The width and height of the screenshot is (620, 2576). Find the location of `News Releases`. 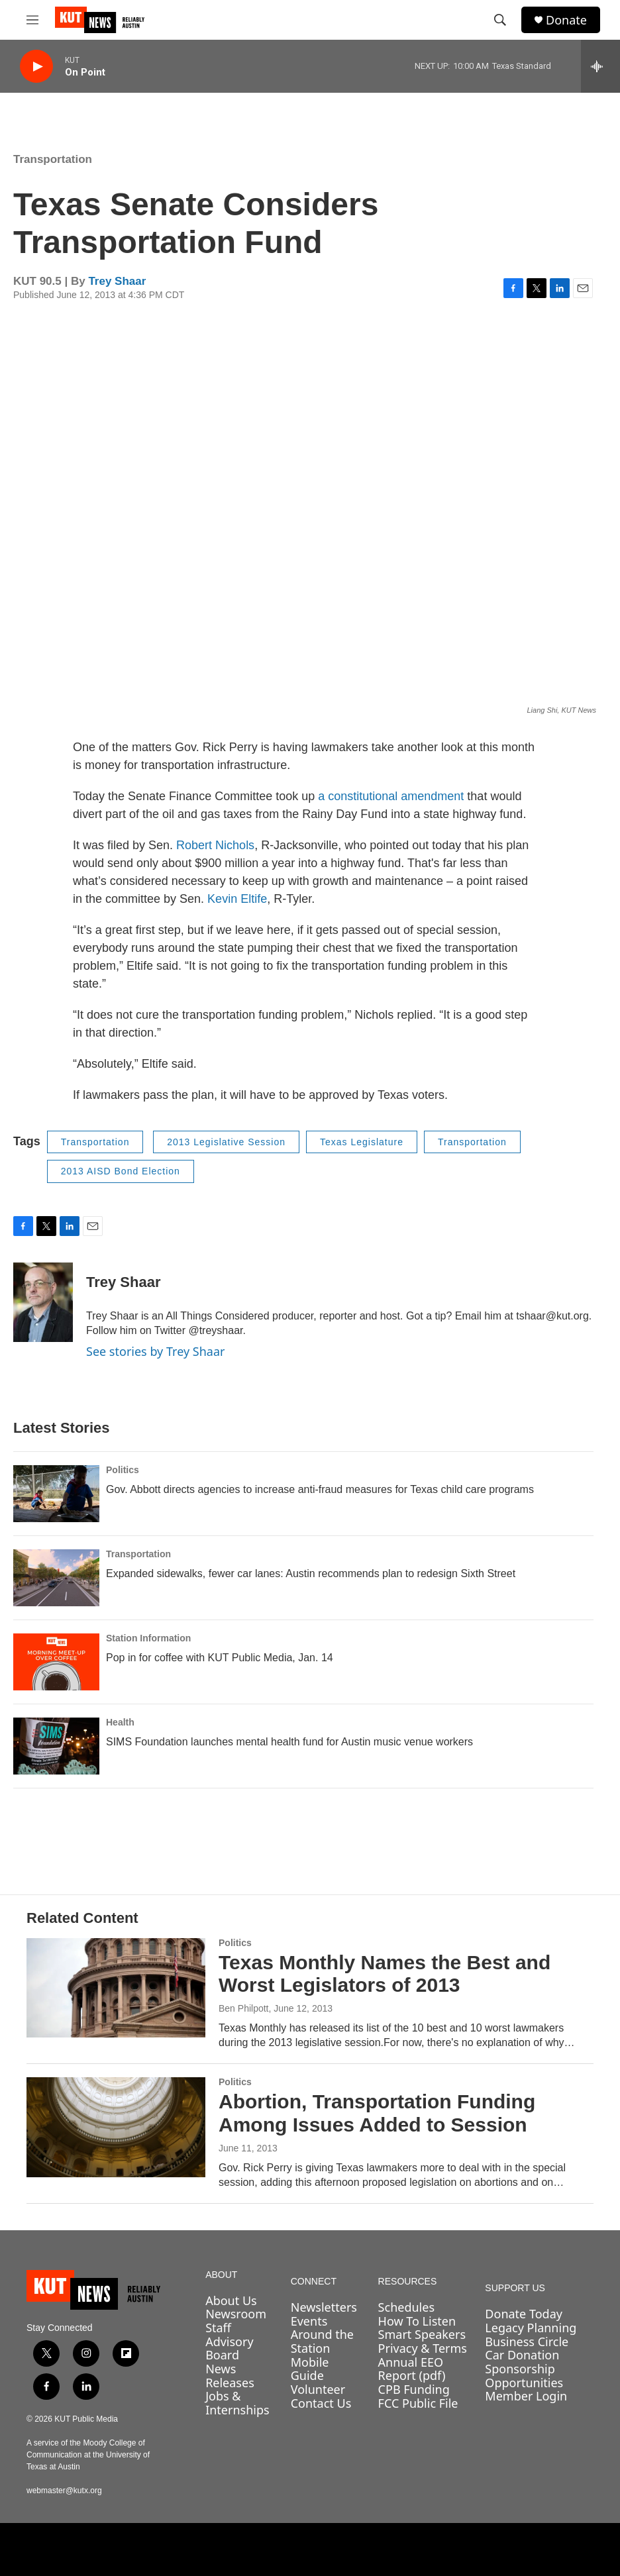

News Releases is located at coordinates (229, 2376).